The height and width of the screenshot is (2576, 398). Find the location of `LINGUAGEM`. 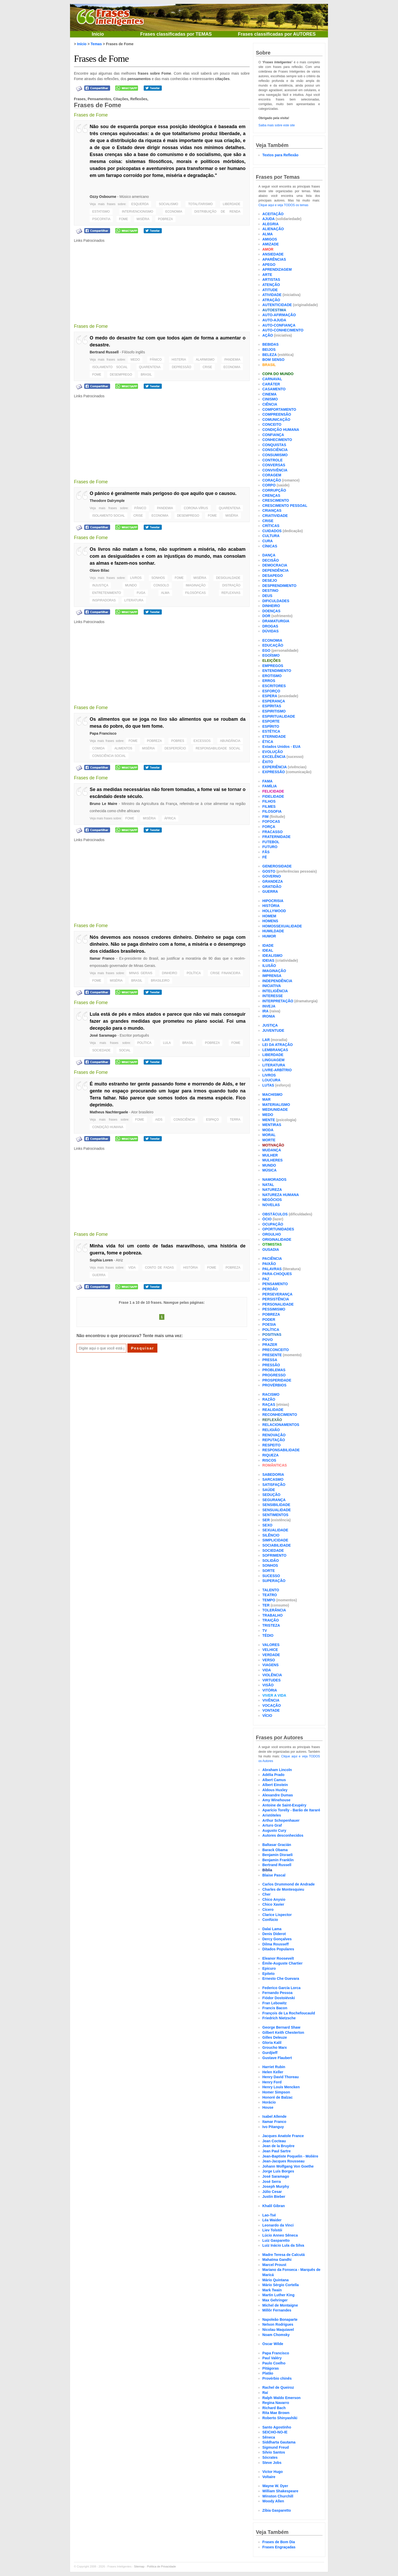

LINGUAGEM is located at coordinates (273, 1060).